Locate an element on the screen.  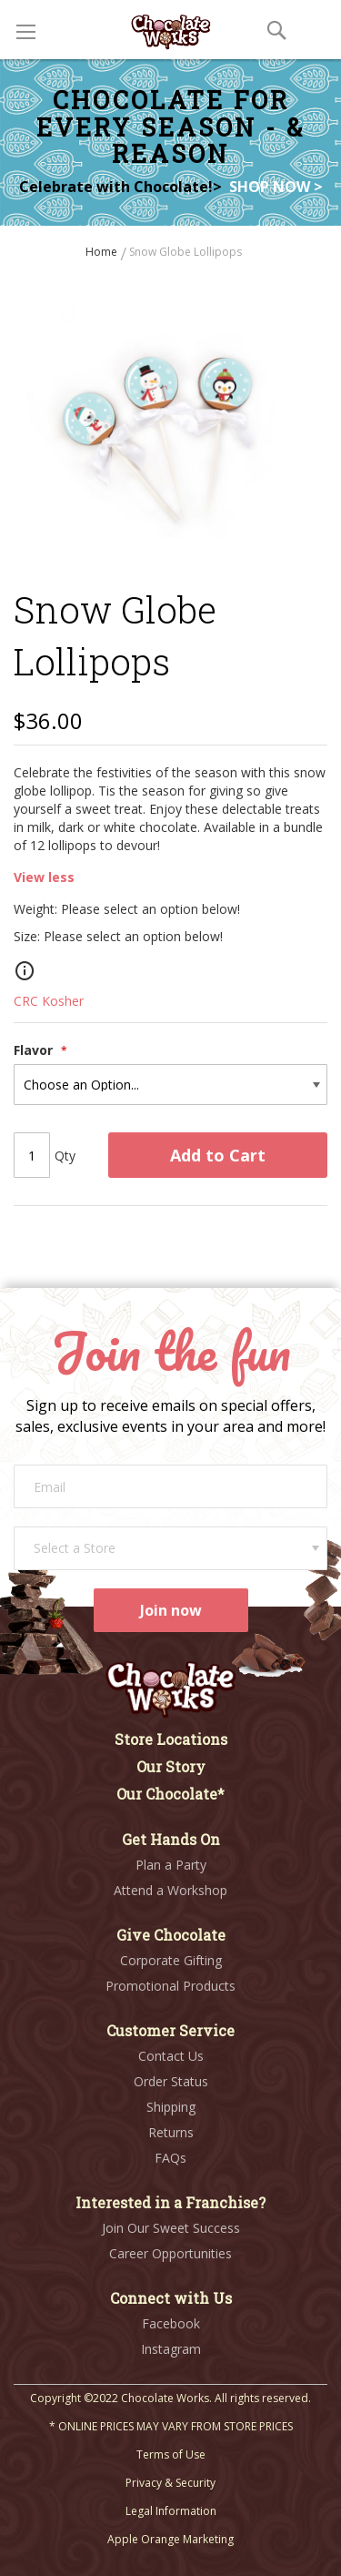
Privacy & Security is located at coordinates (170, 2482).